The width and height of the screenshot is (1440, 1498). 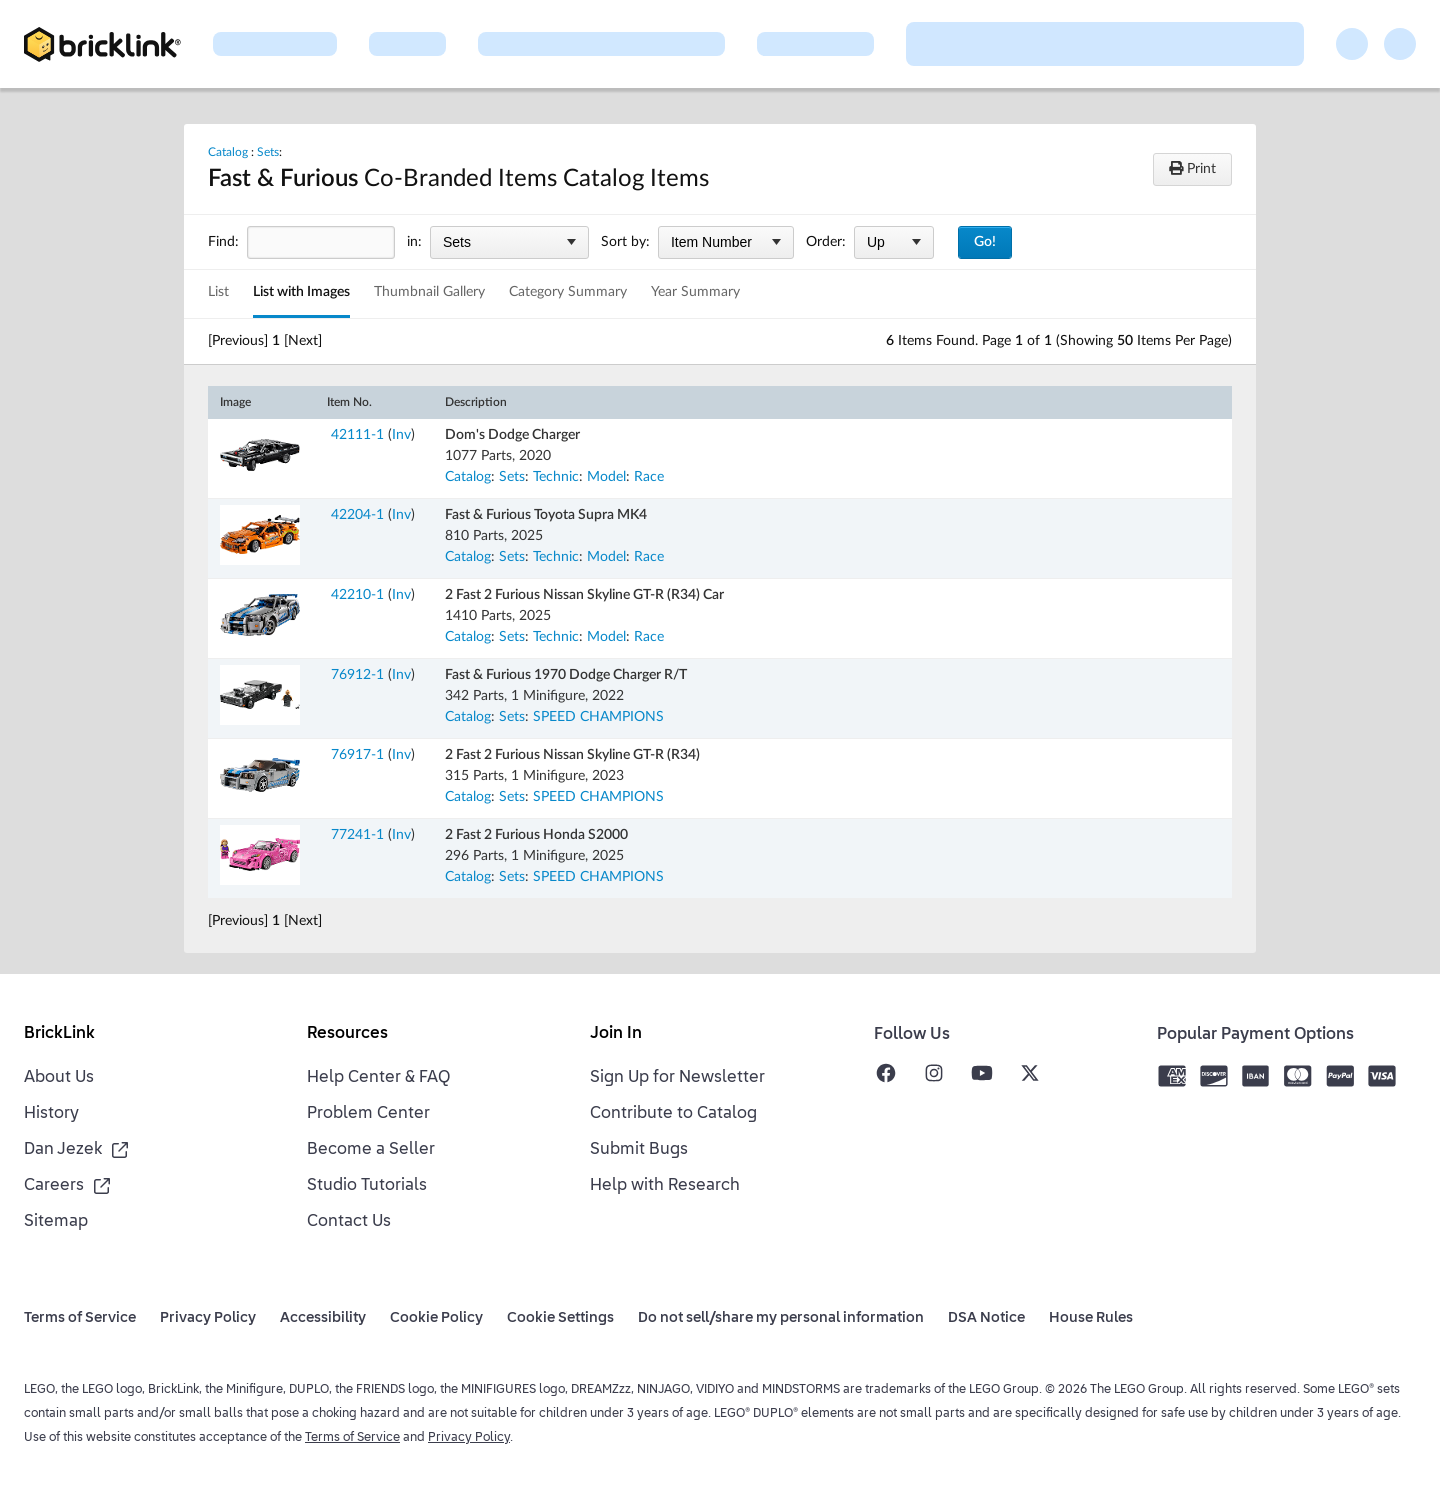 What do you see at coordinates (401, 435) in the screenshot?
I see `Inv` at bounding box center [401, 435].